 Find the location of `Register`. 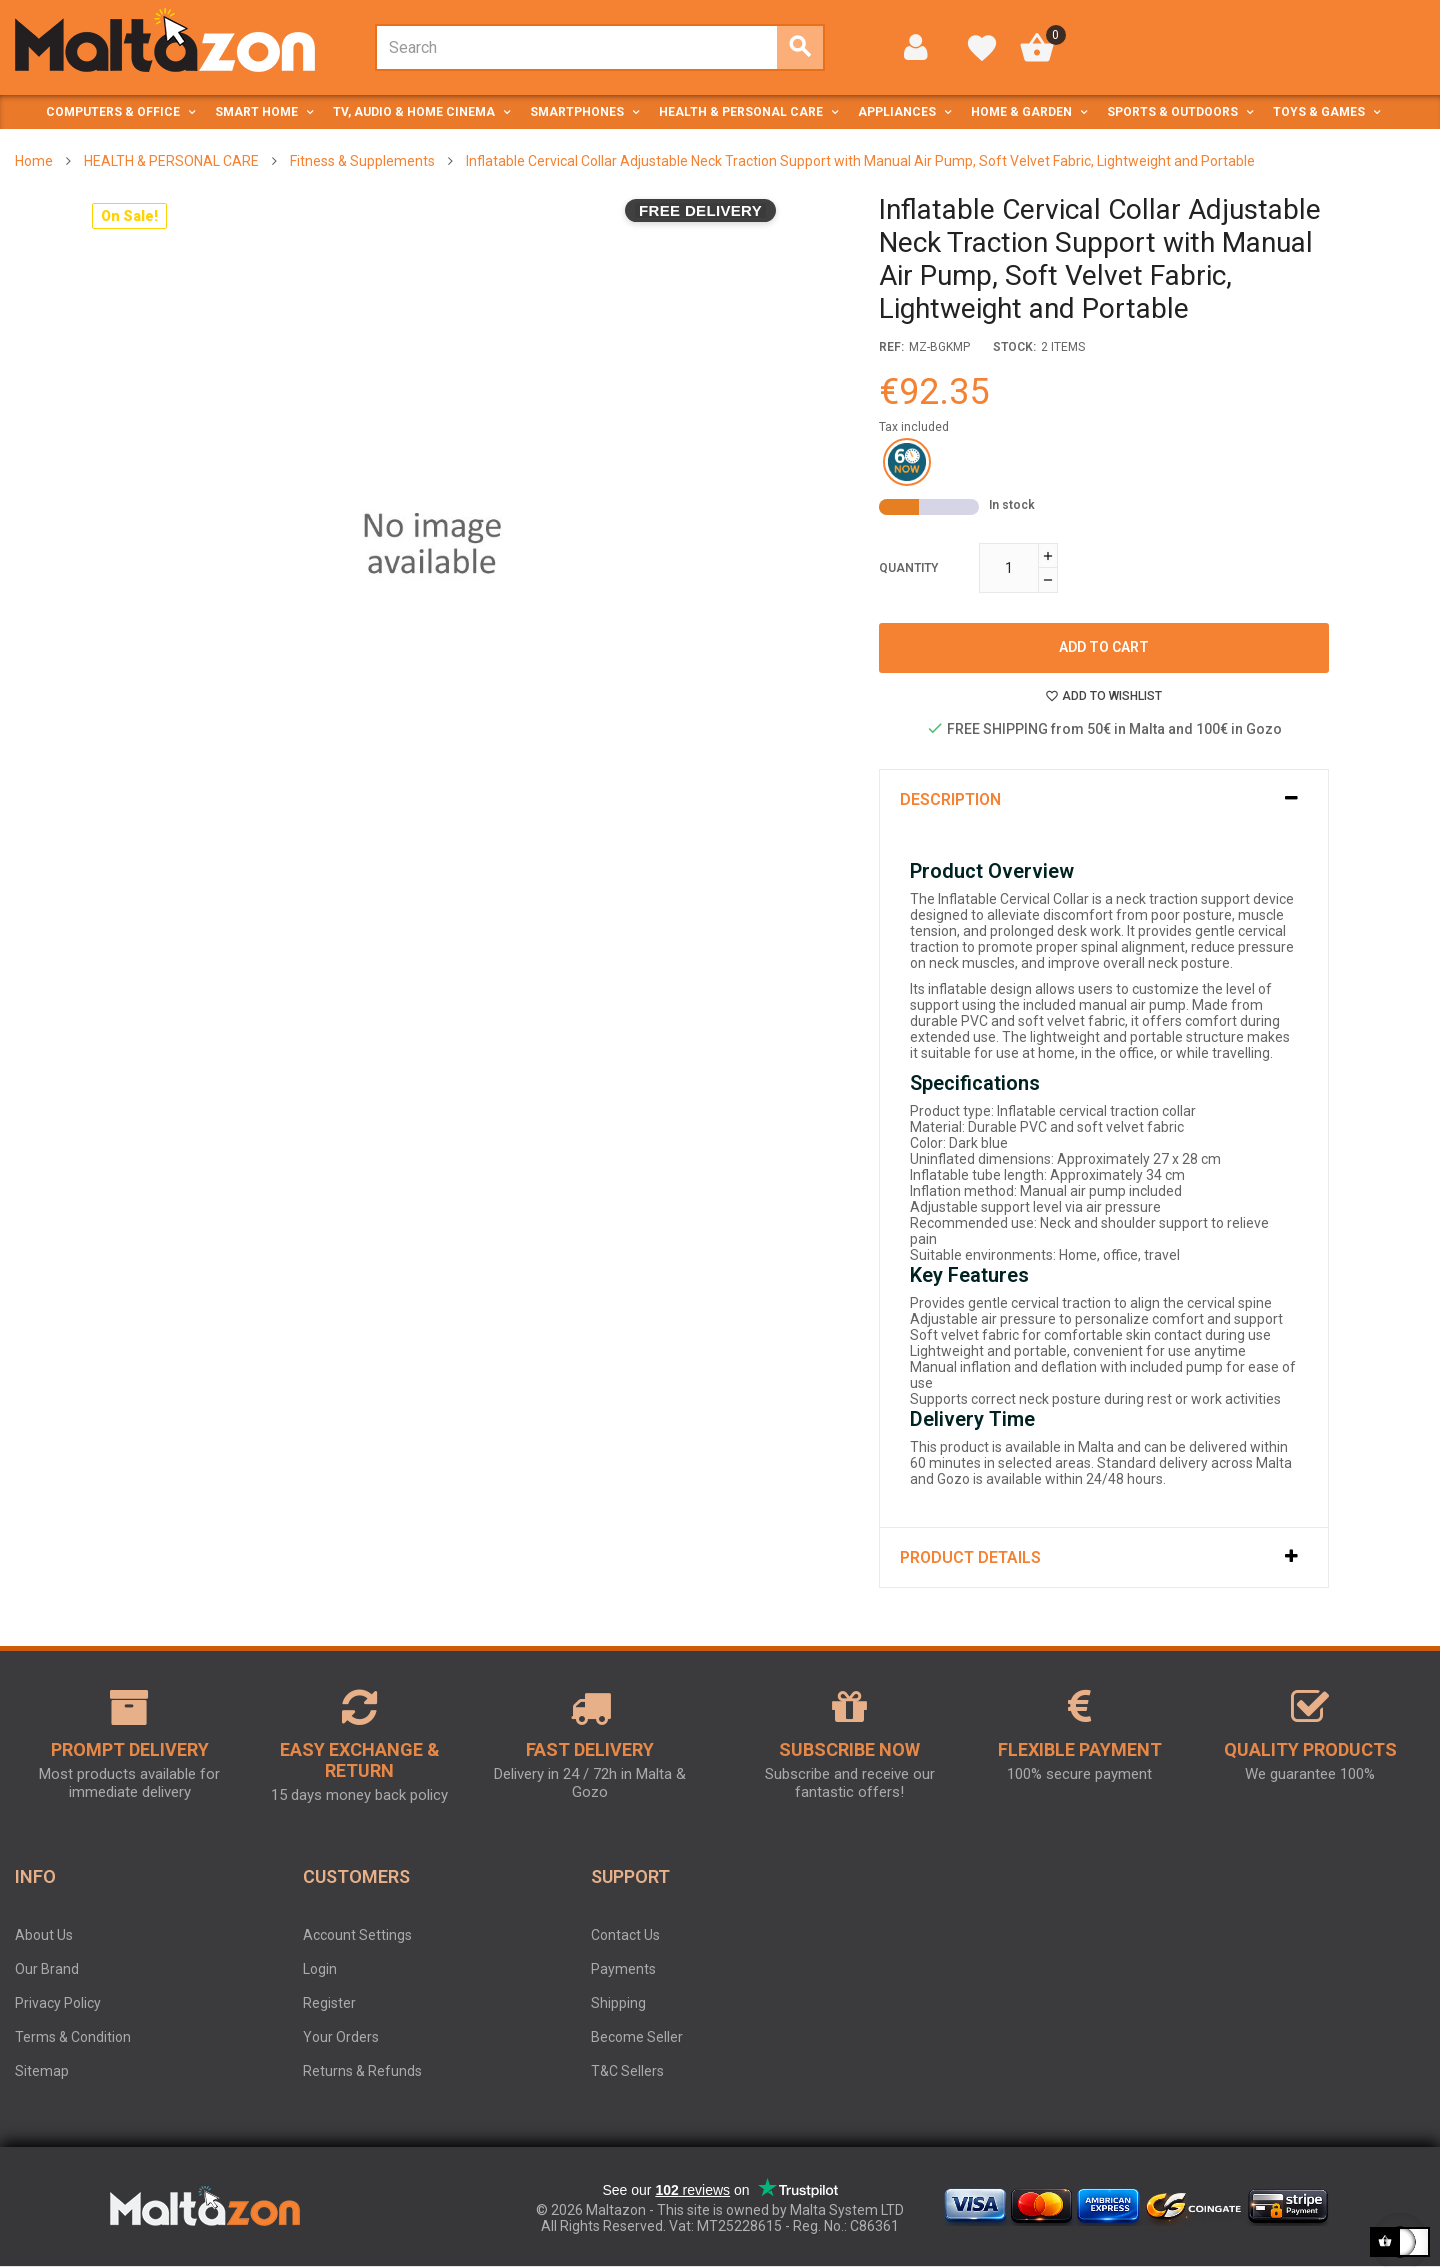

Register is located at coordinates (329, 2003).